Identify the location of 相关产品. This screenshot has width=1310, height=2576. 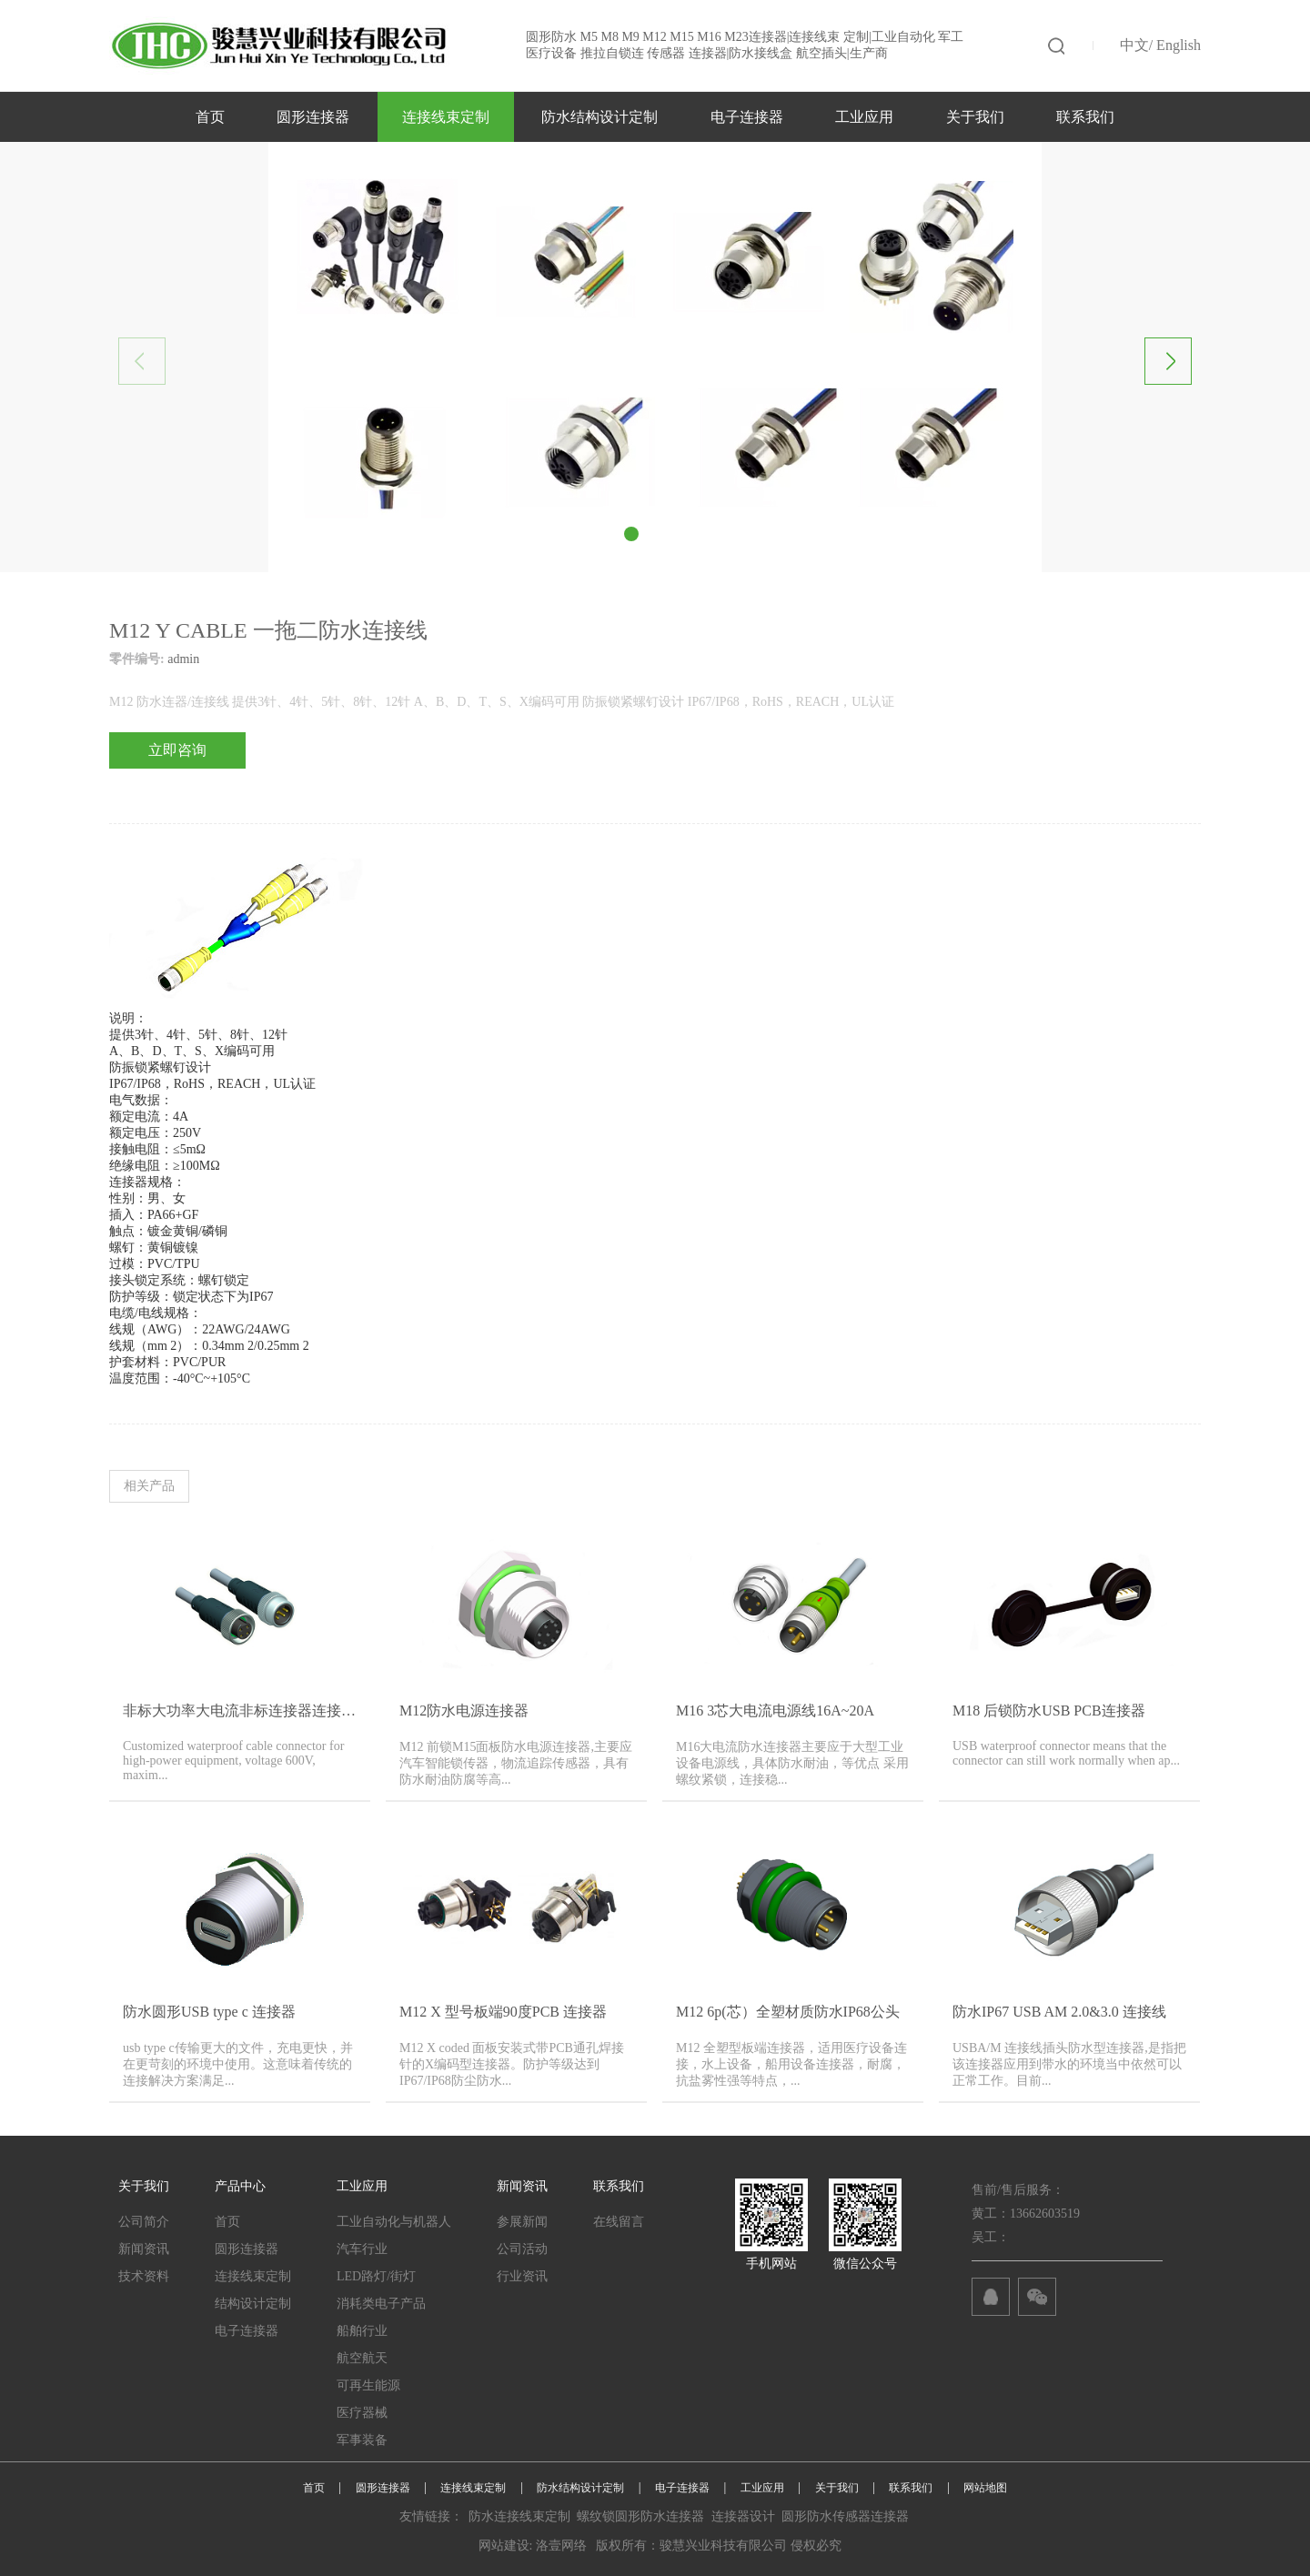
(149, 1486).